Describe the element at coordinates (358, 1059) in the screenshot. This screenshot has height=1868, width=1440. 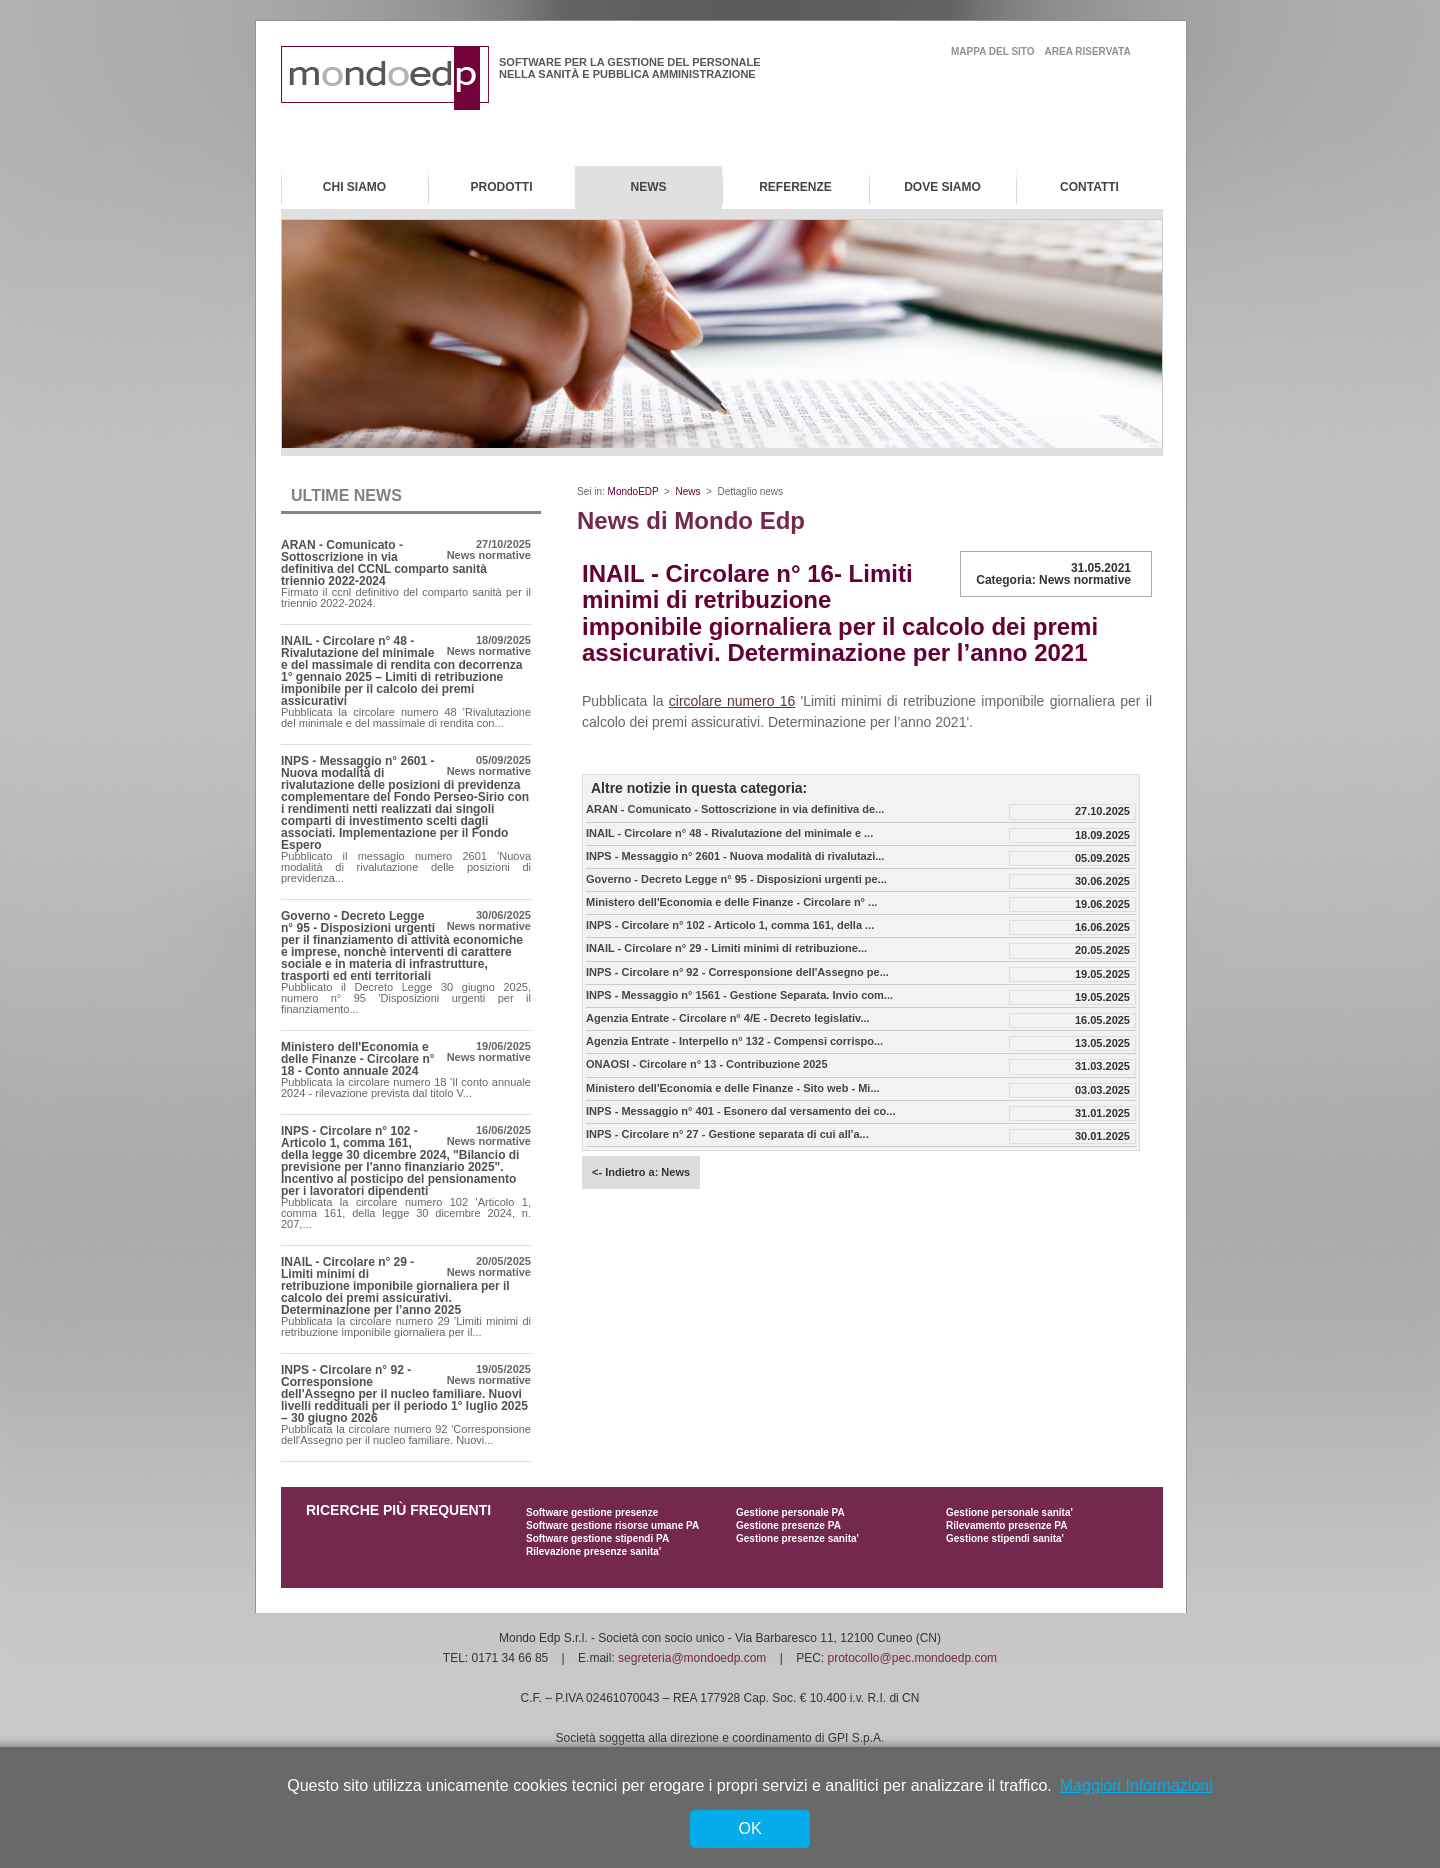
I see `Ministero dell'Economia e delle Finanze - Circolare n° 18 - Conto annuale 2024` at that location.